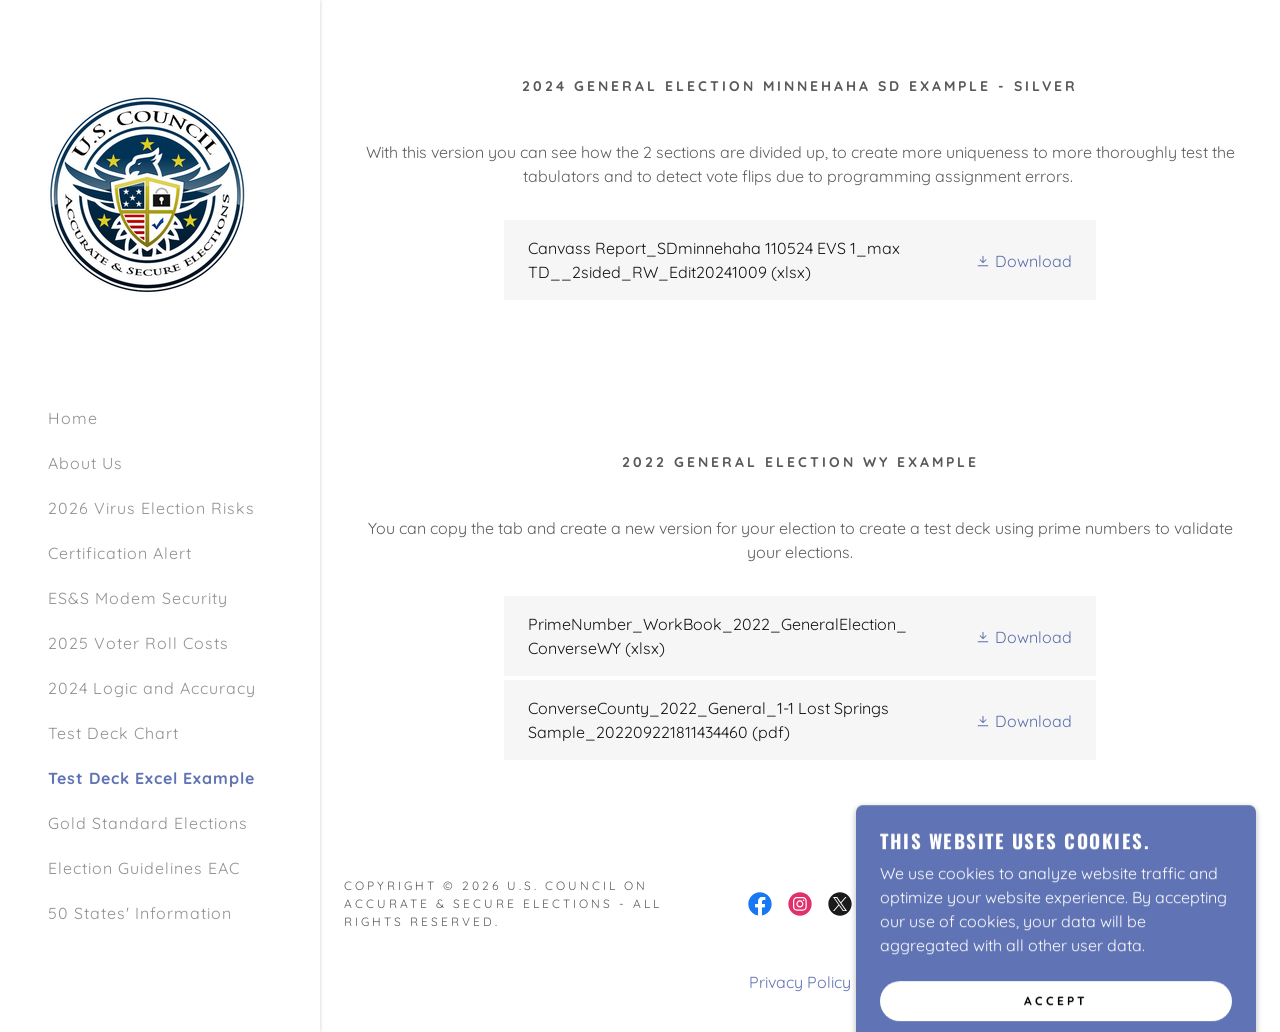 The height and width of the screenshot is (1032, 1280). Describe the element at coordinates (85, 463) in the screenshot. I see `About Us [link]` at that location.